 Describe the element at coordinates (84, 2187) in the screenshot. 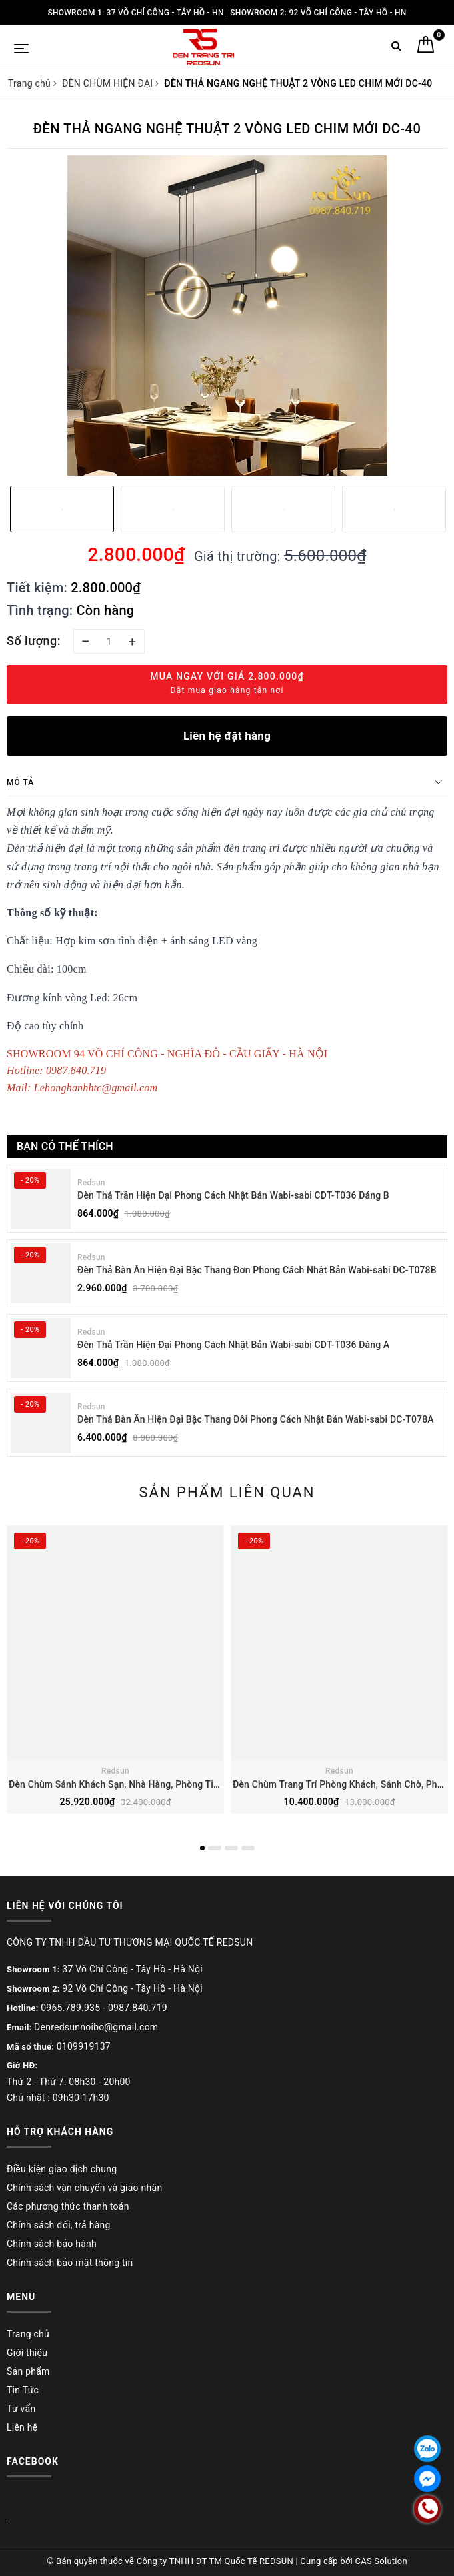

I see `Chính sách vận chuyển và giao nhận` at that location.